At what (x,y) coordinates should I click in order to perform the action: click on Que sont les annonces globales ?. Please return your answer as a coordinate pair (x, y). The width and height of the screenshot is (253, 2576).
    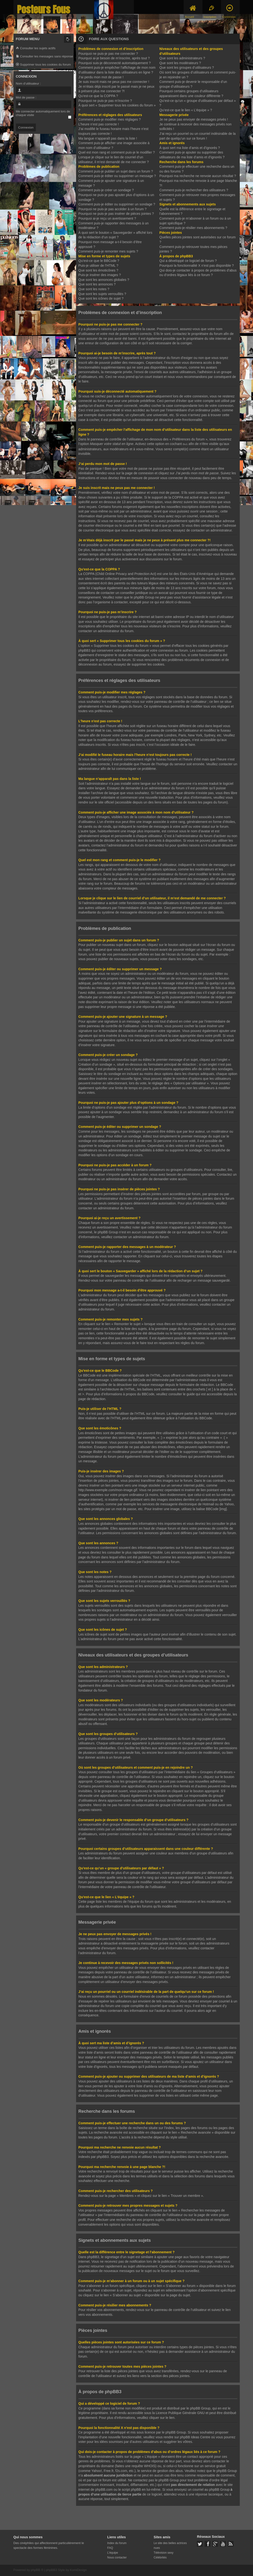
    Looking at the image, I should click on (103, 280).